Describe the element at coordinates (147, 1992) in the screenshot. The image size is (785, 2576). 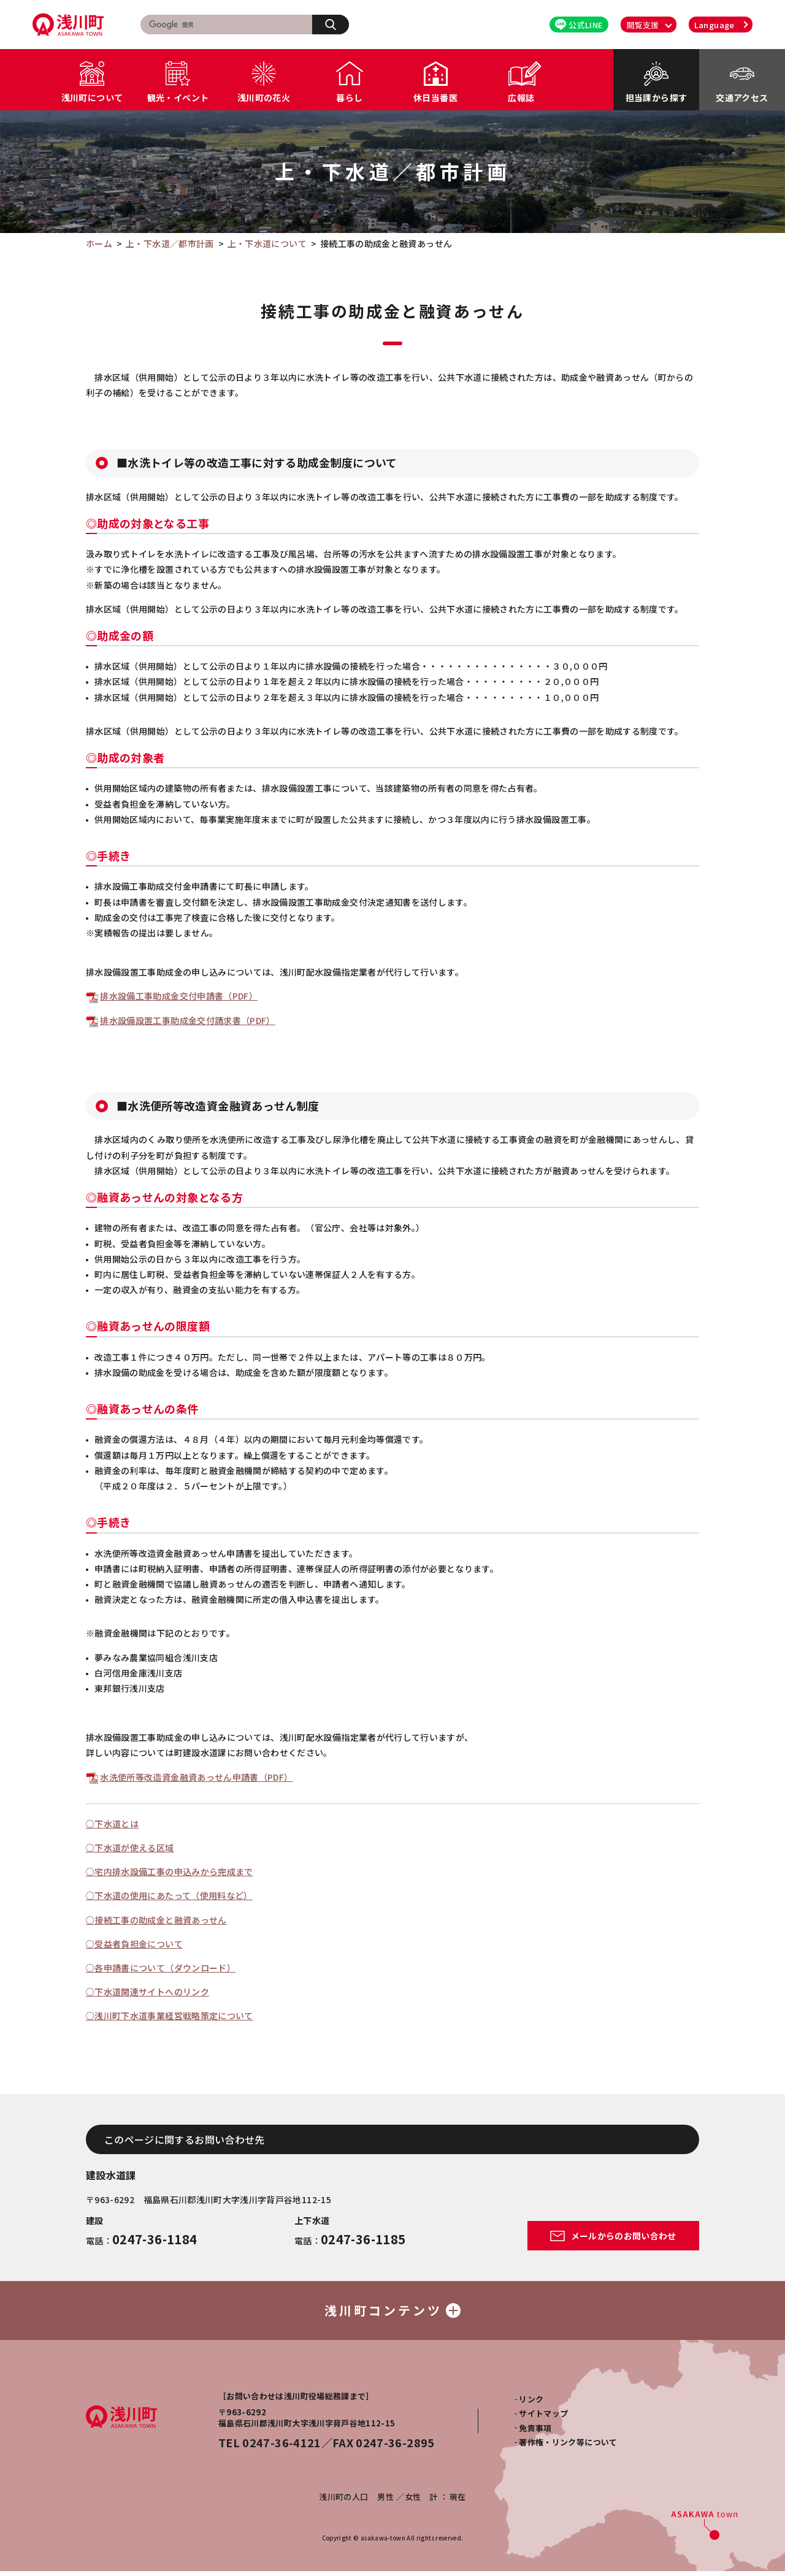
I see `○下水道関連サイトへのリンク` at that location.